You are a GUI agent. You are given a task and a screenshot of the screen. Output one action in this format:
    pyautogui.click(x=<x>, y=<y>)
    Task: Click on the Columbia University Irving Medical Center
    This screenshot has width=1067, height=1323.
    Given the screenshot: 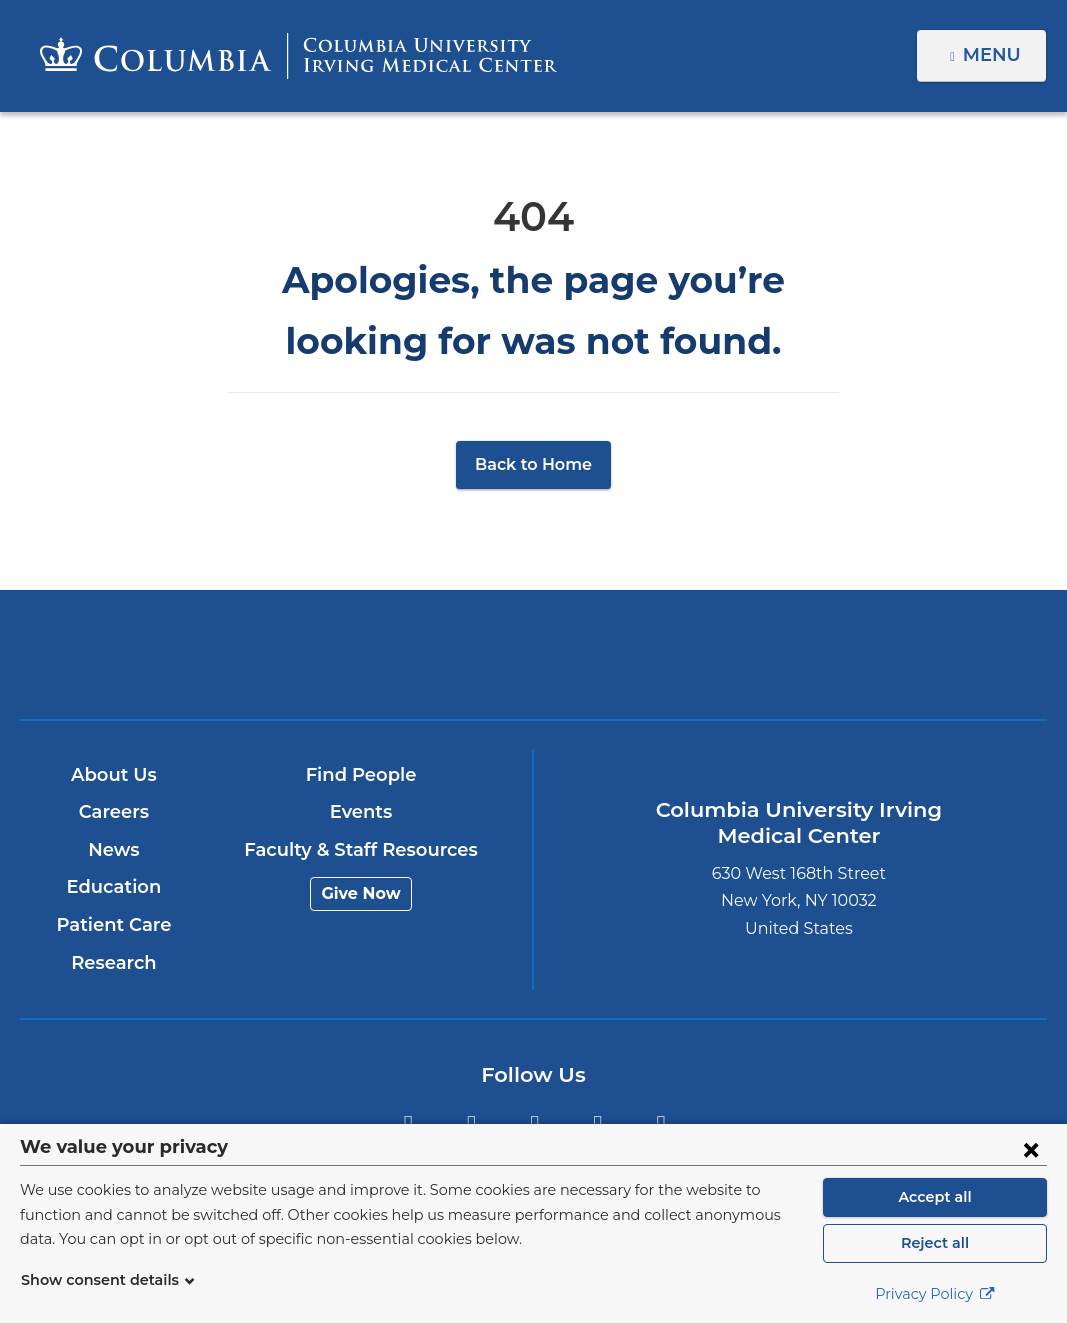 What is the action you would take?
    pyautogui.click(x=365, y=653)
    